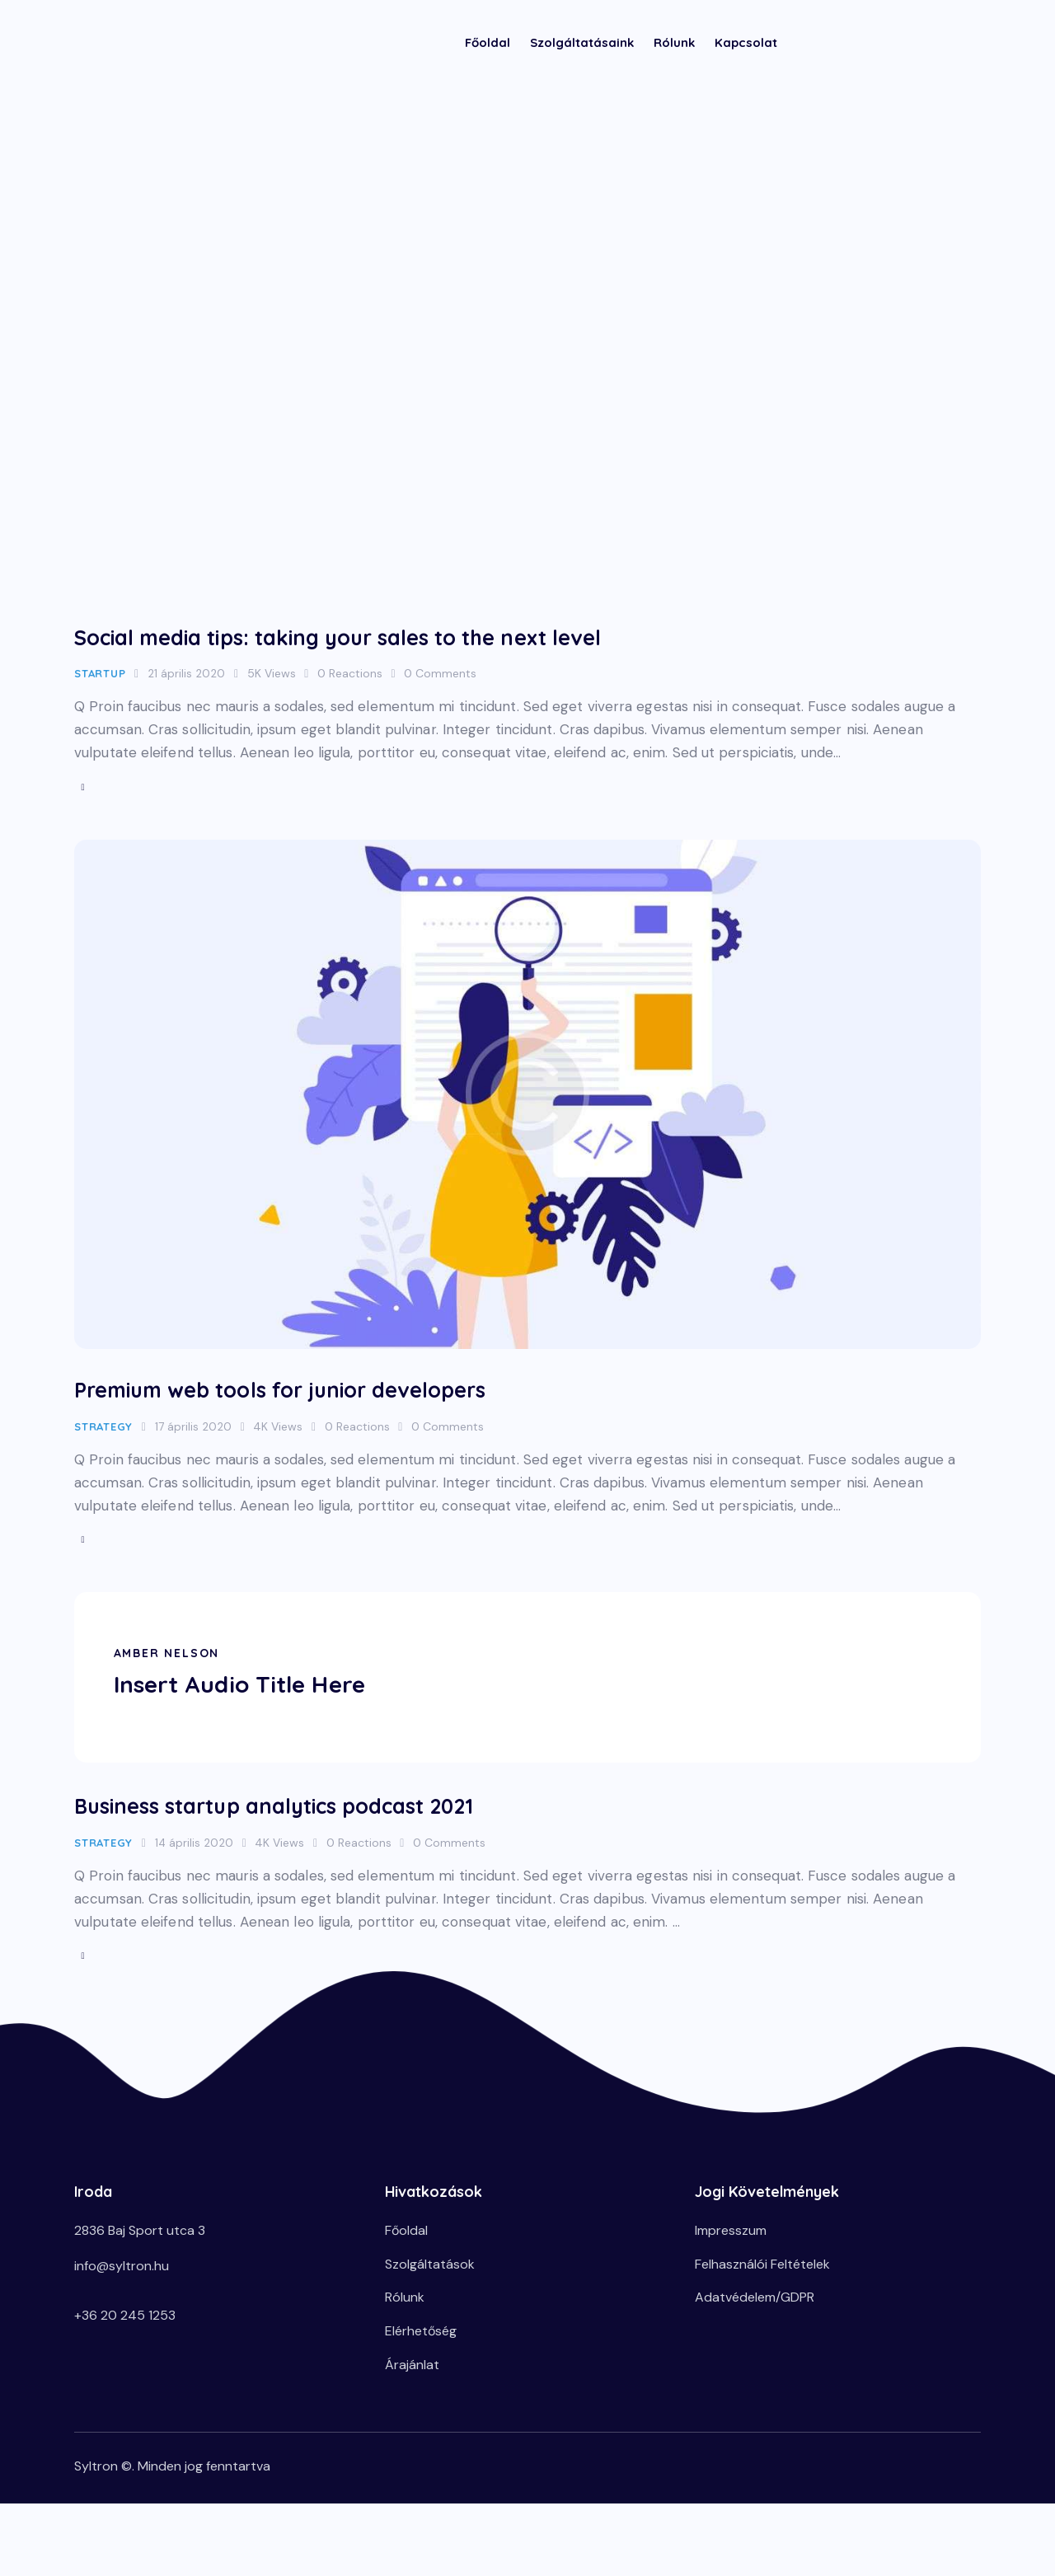 The height and width of the screenshot is (2576, 1055). I want to click on info@syltron.hu, so click(121, 2293).